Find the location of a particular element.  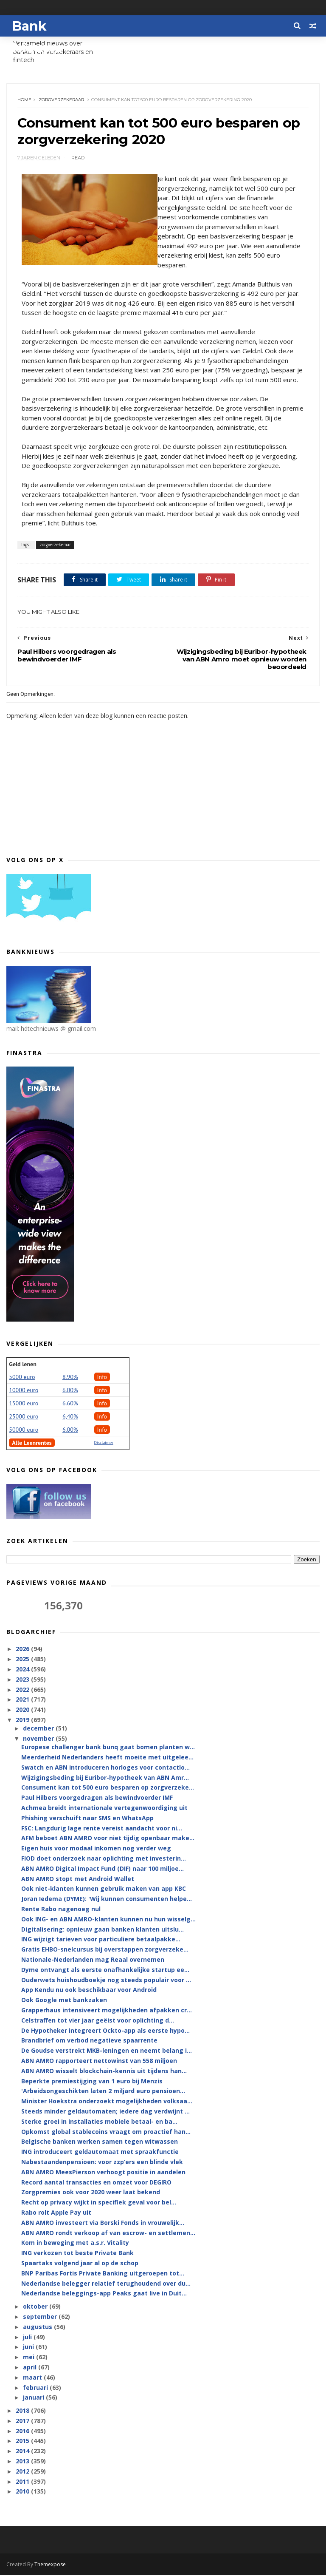

oktober is located at coordinates (36, 2307).